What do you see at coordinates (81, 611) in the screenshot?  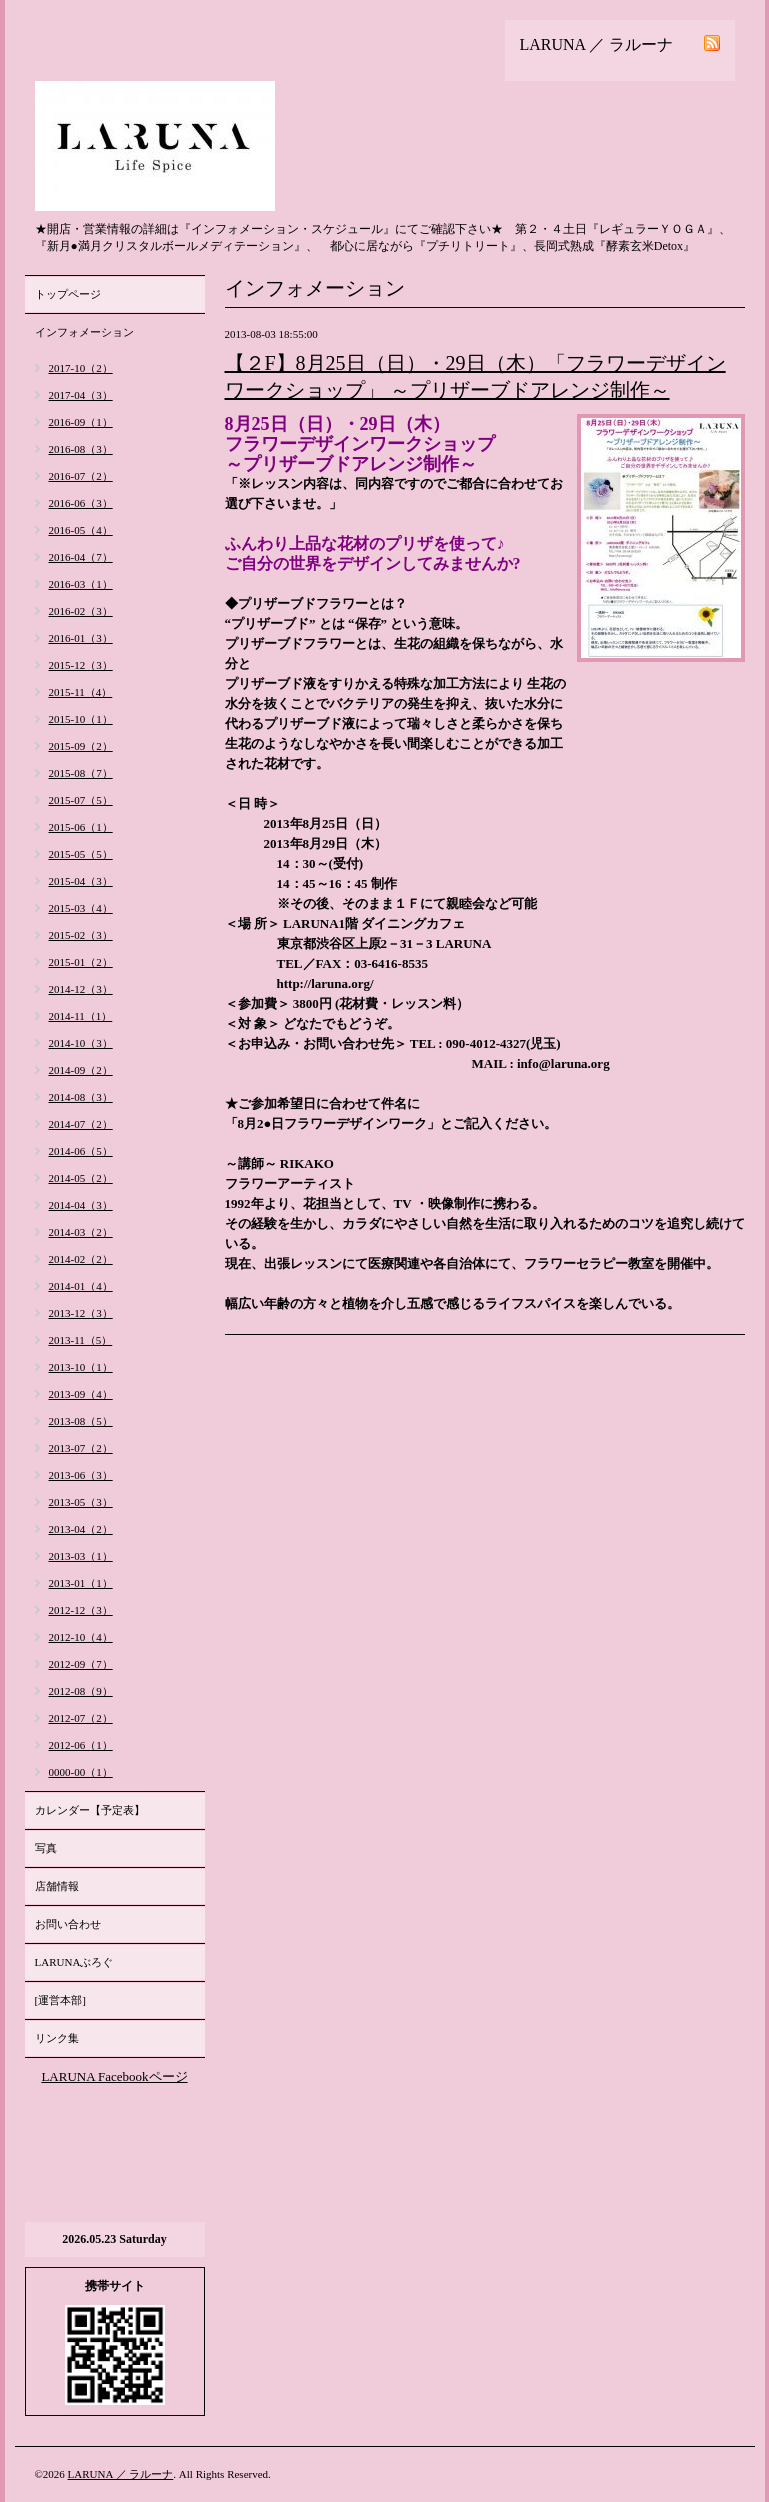 I see `2016-02（3）` at bounding box center [81, 611].